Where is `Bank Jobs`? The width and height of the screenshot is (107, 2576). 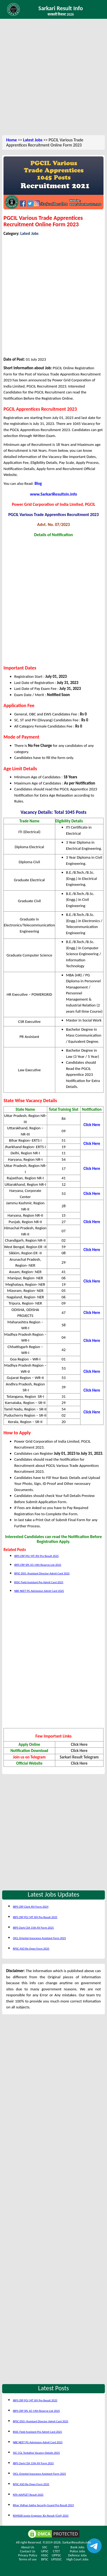
Bank Jobs is located at coordinates (77, 2547).